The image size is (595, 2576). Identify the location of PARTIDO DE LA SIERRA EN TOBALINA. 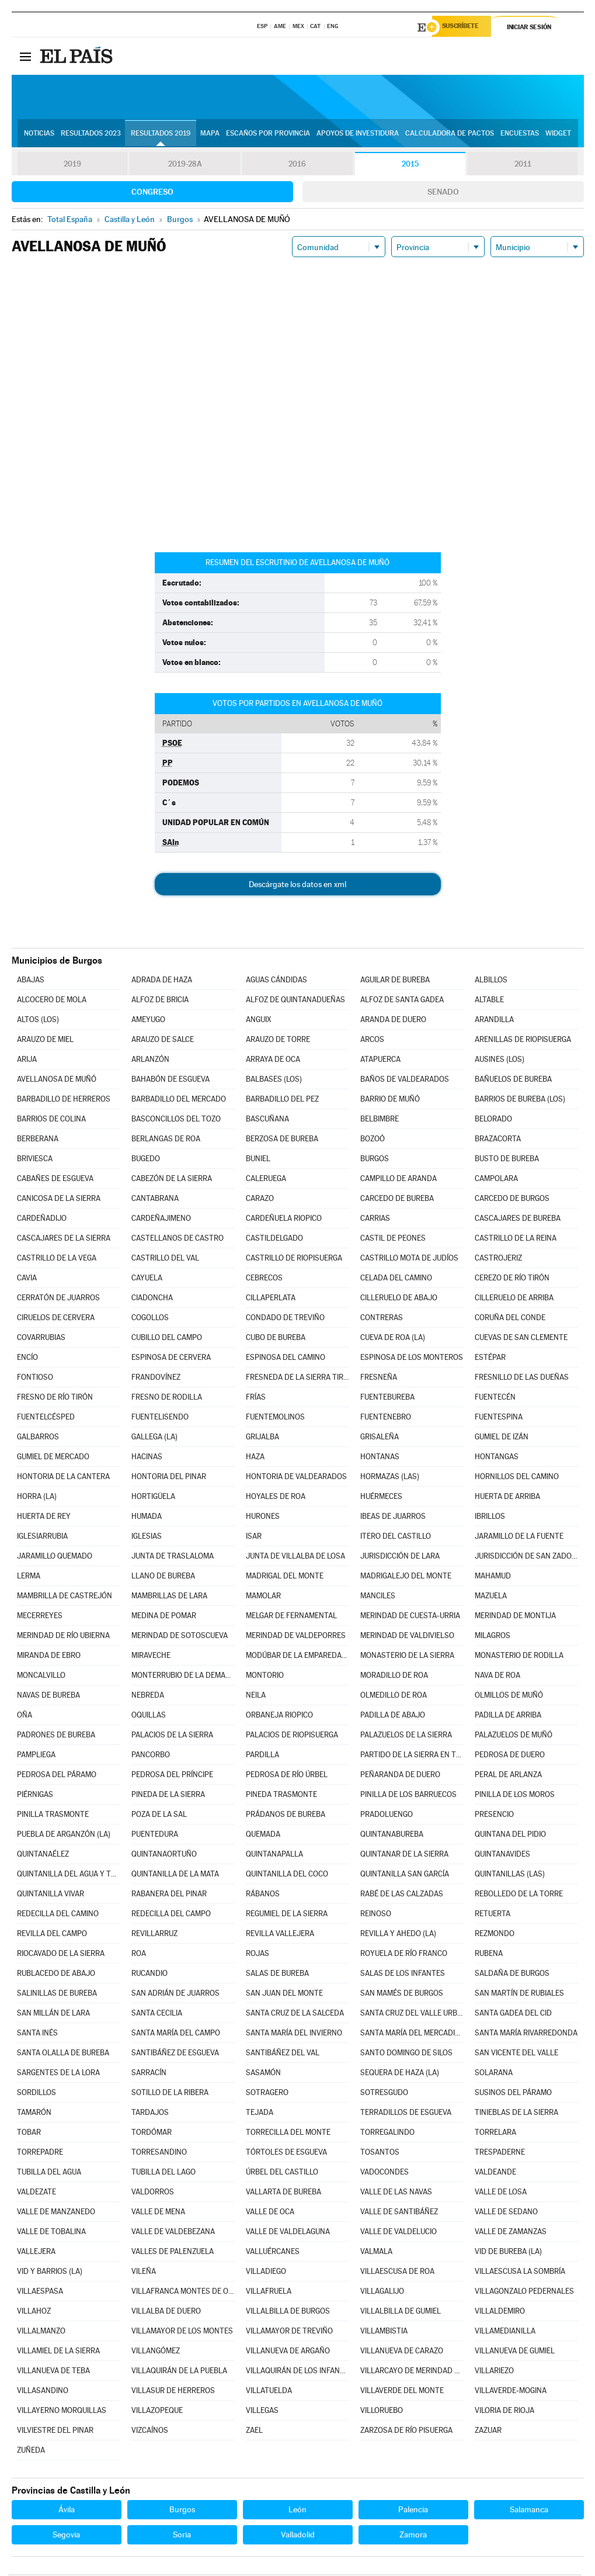
(411, 1756).